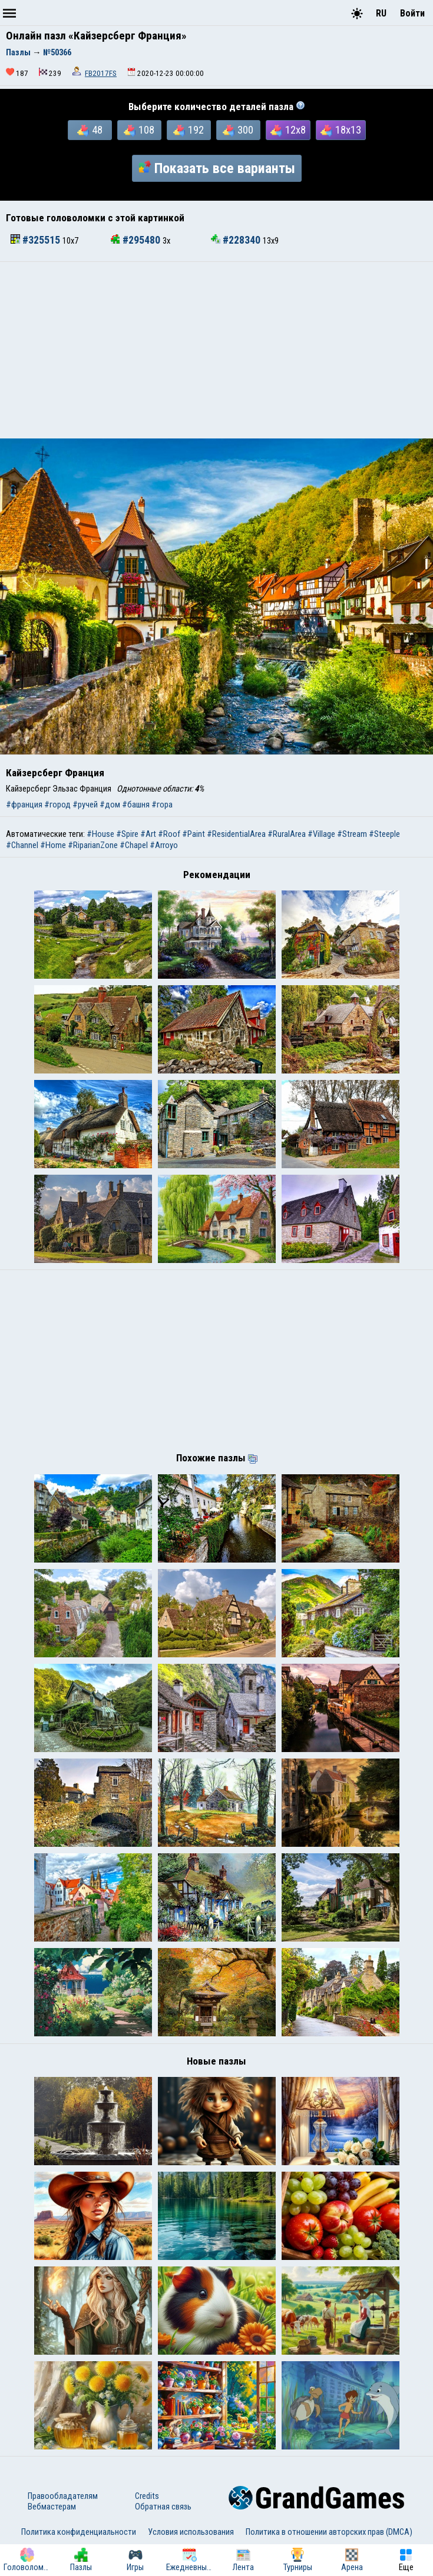  What do you see at coordinates (191, 2532) in the screenshot?
I see `Условия использования` at bounding box center [191, 2532].